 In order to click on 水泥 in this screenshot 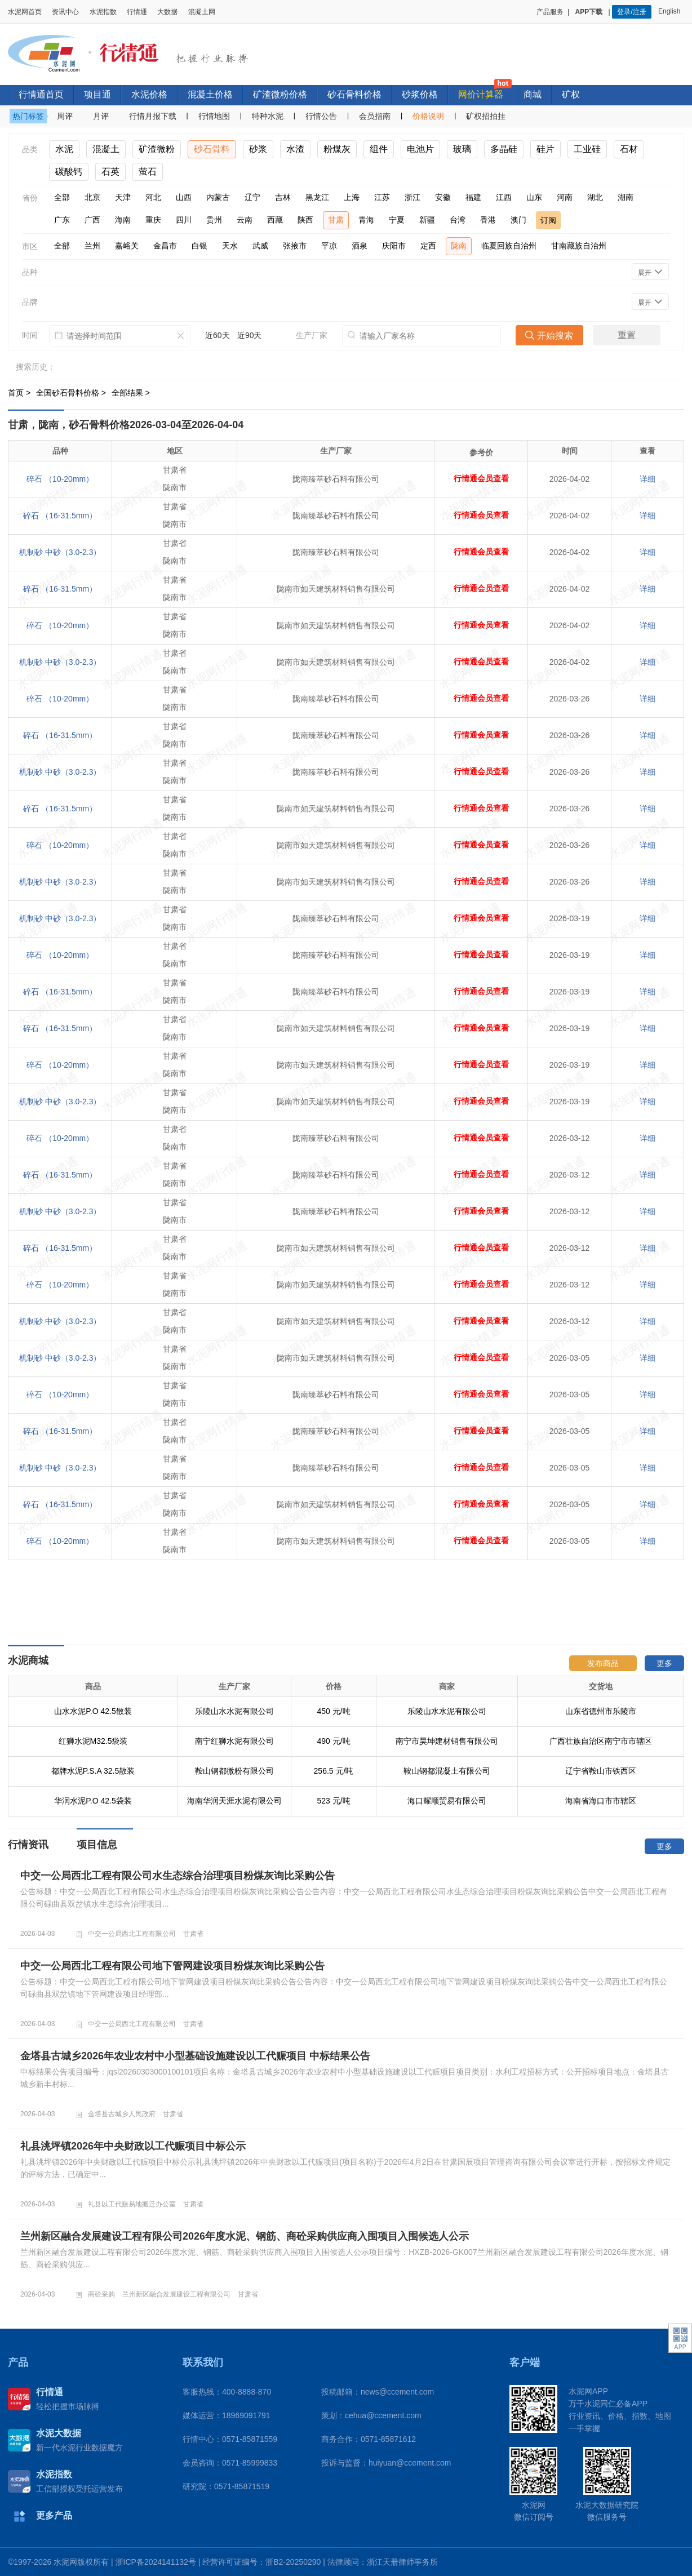, I will do `click(64, 149)`.